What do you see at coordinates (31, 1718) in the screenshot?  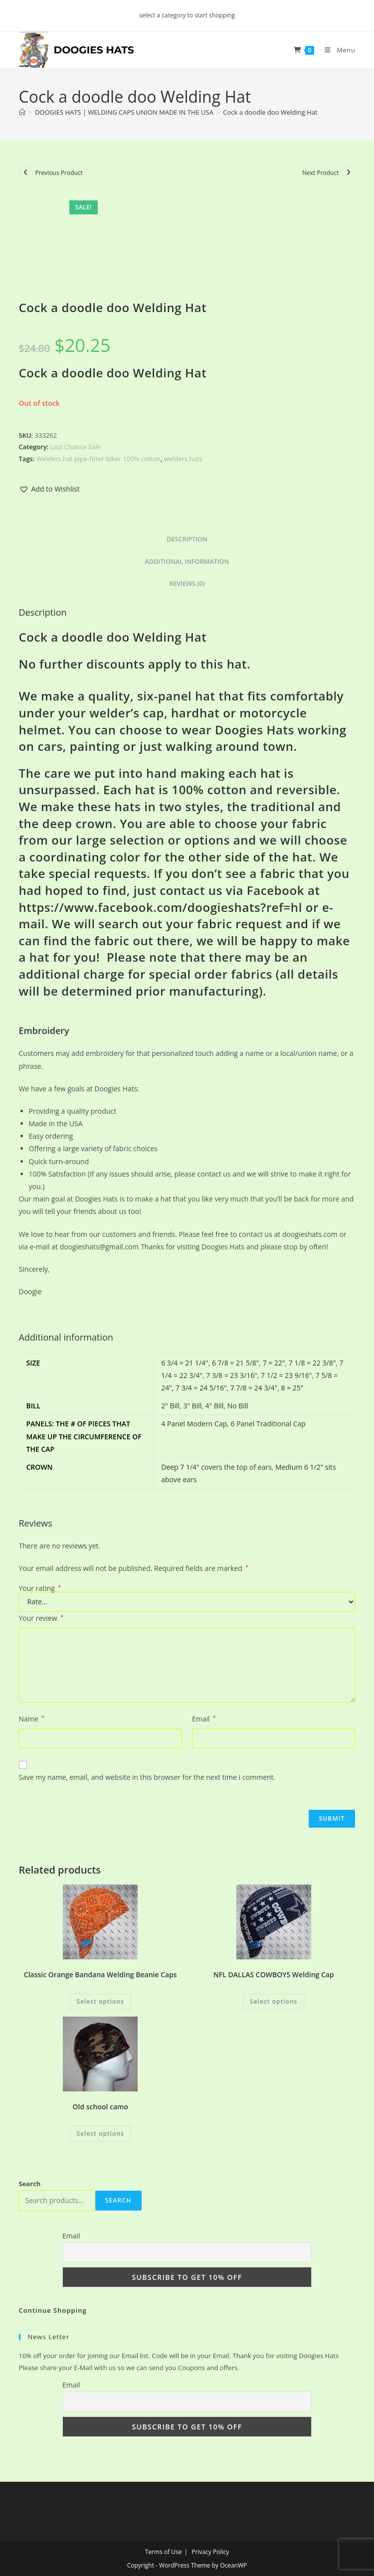 I see `Name` at bounding box center [31, 1718].